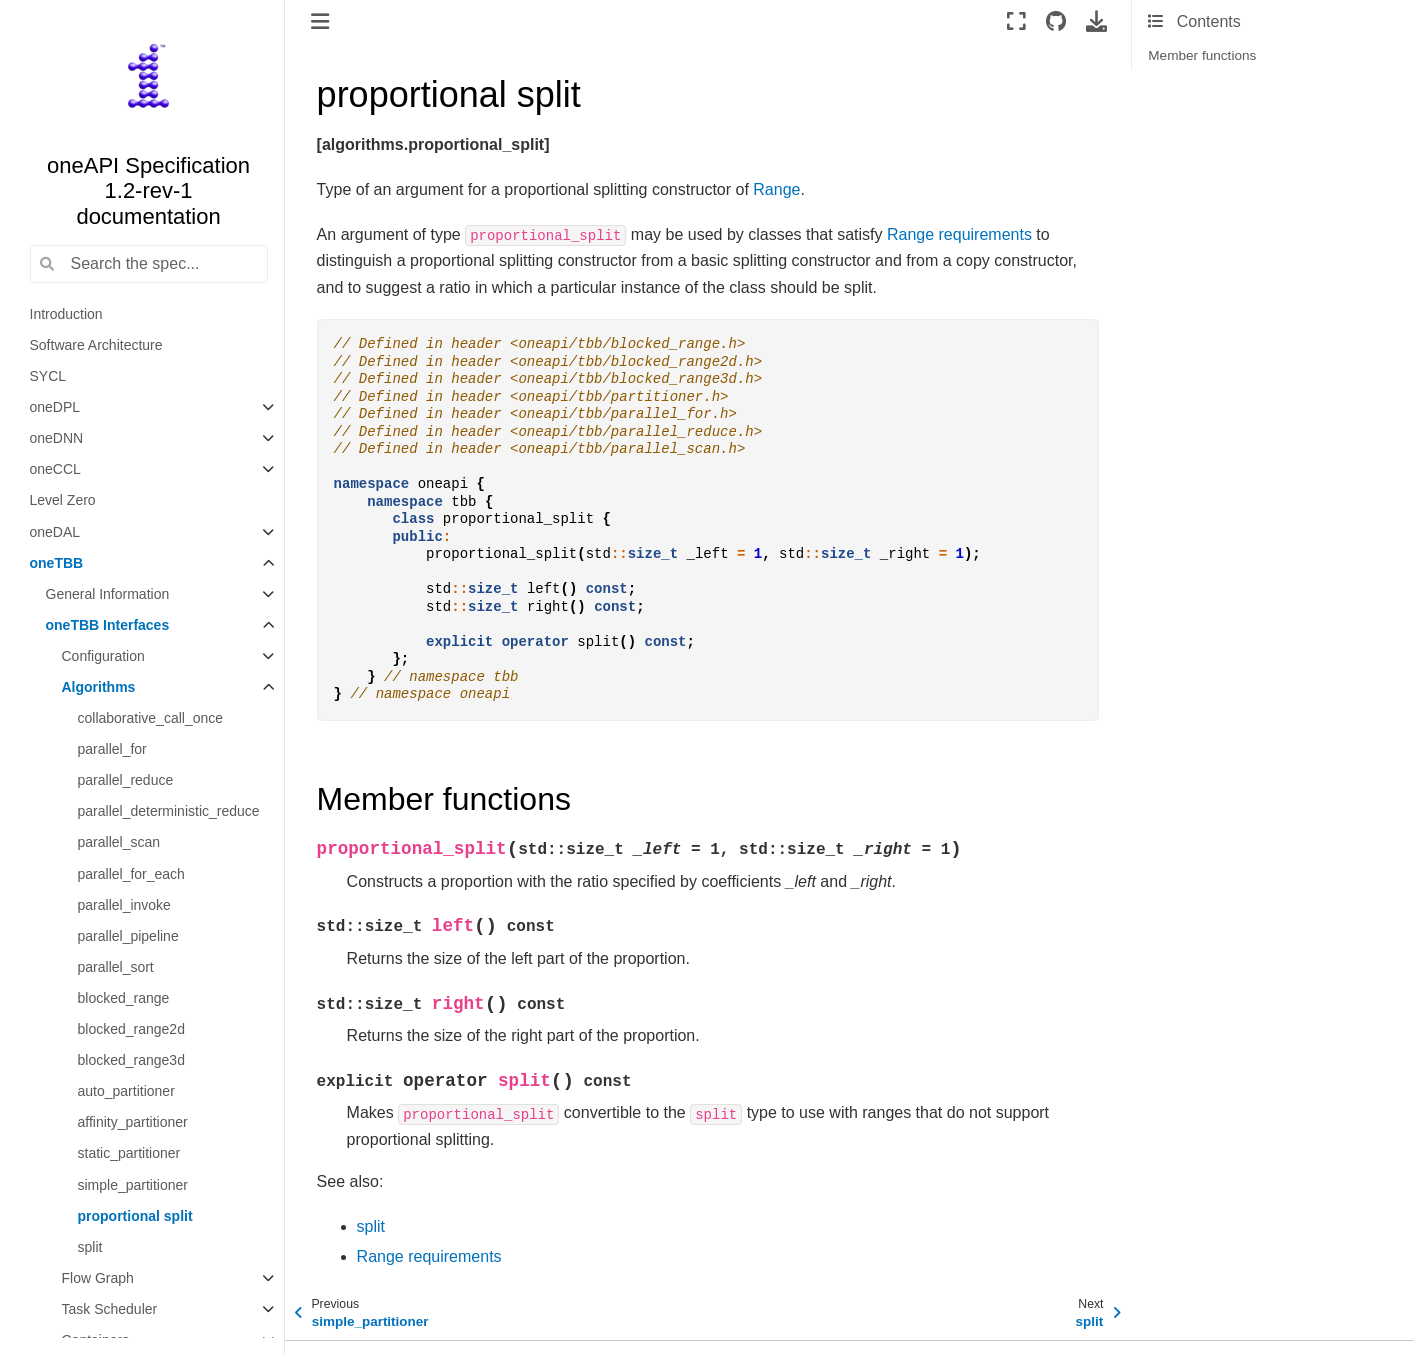  What do you see at coordinates (48, 376) in the screenshot?
I see `SYCL` at bounding box center [48, 376].